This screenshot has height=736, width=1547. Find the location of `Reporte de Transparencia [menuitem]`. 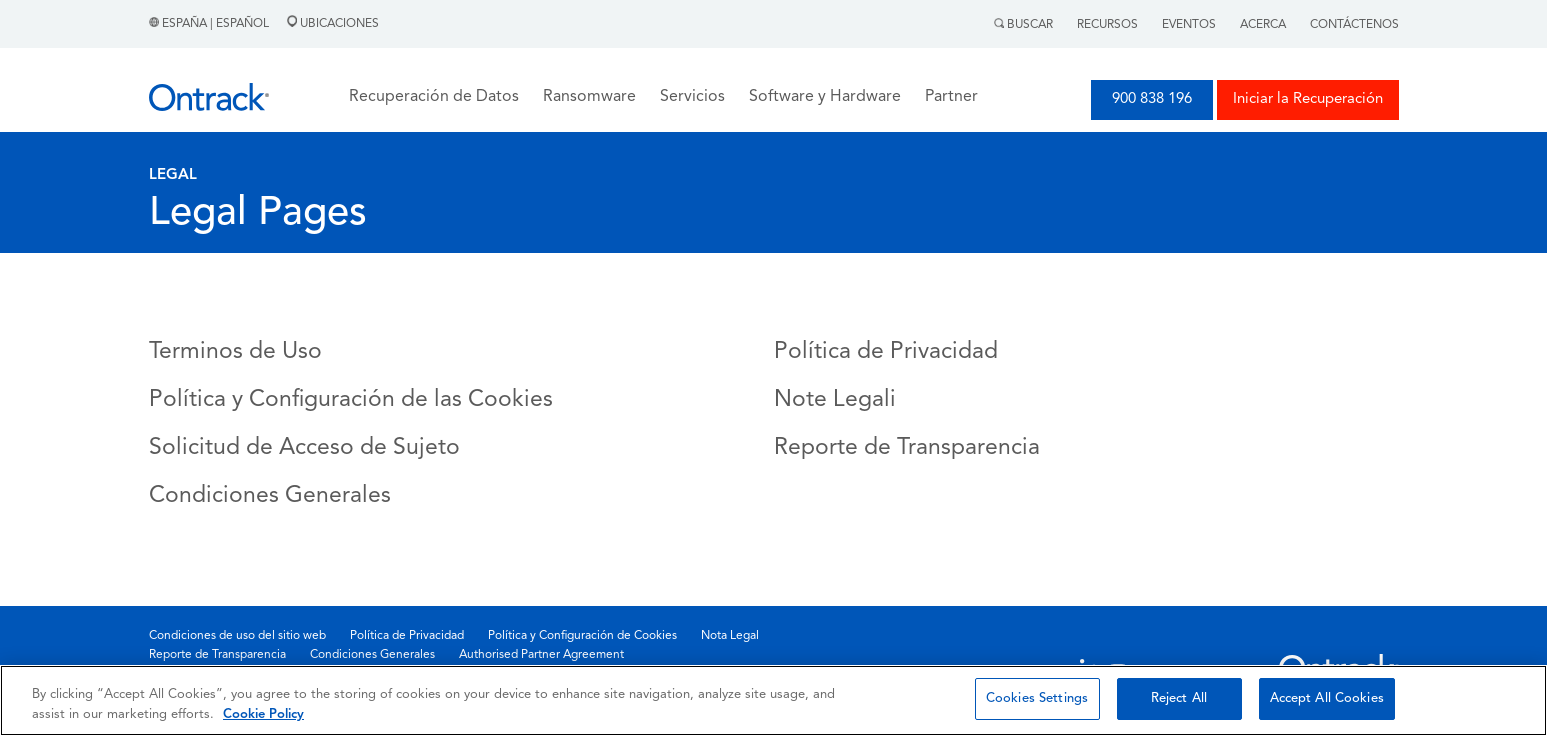

Reporte de Transparencia [menuitem] is located at coordinates (217, 655).